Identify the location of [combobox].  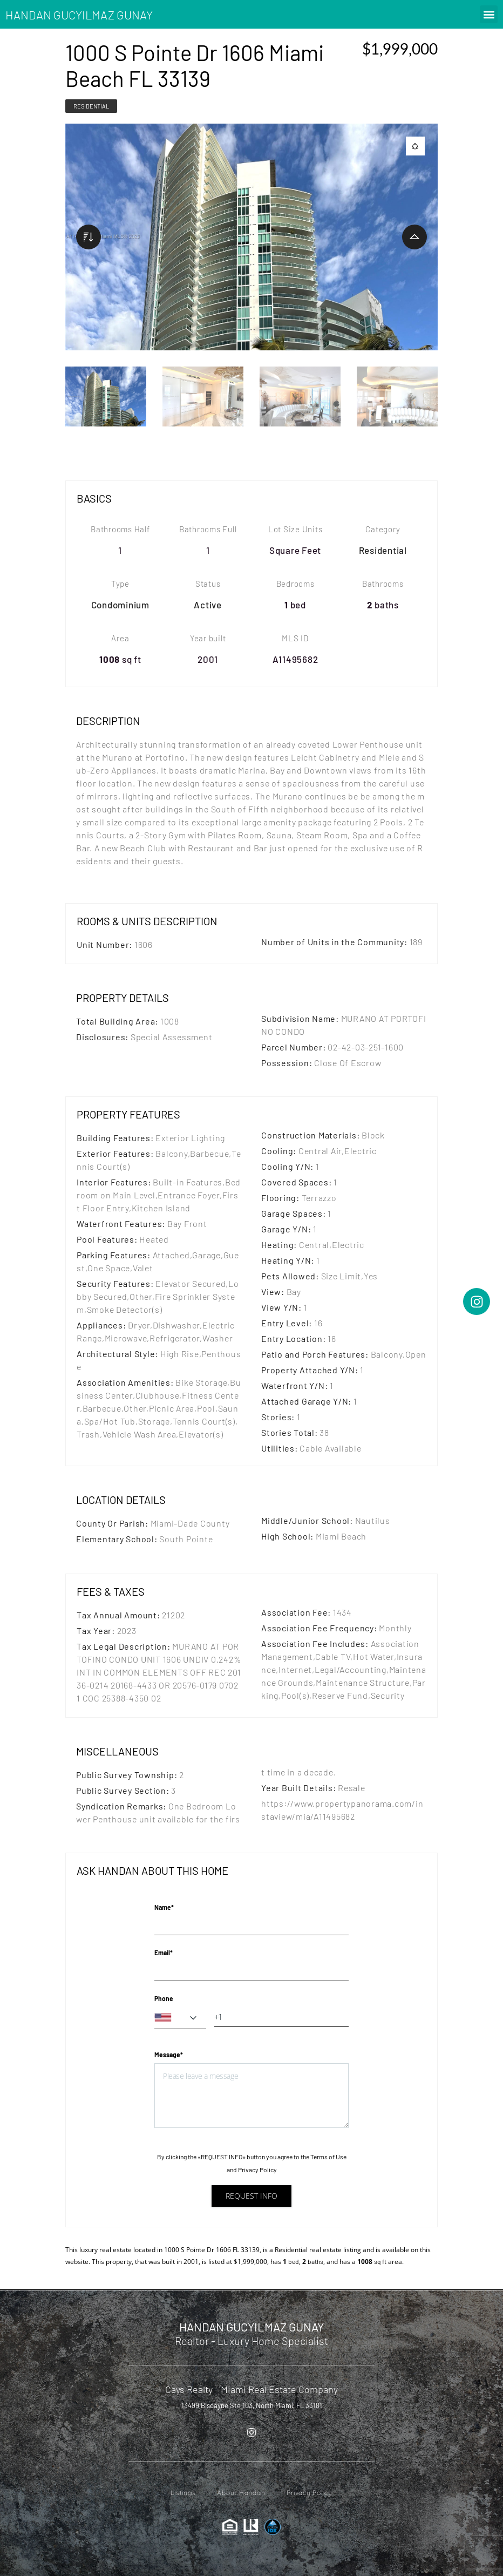
(180, 2018).